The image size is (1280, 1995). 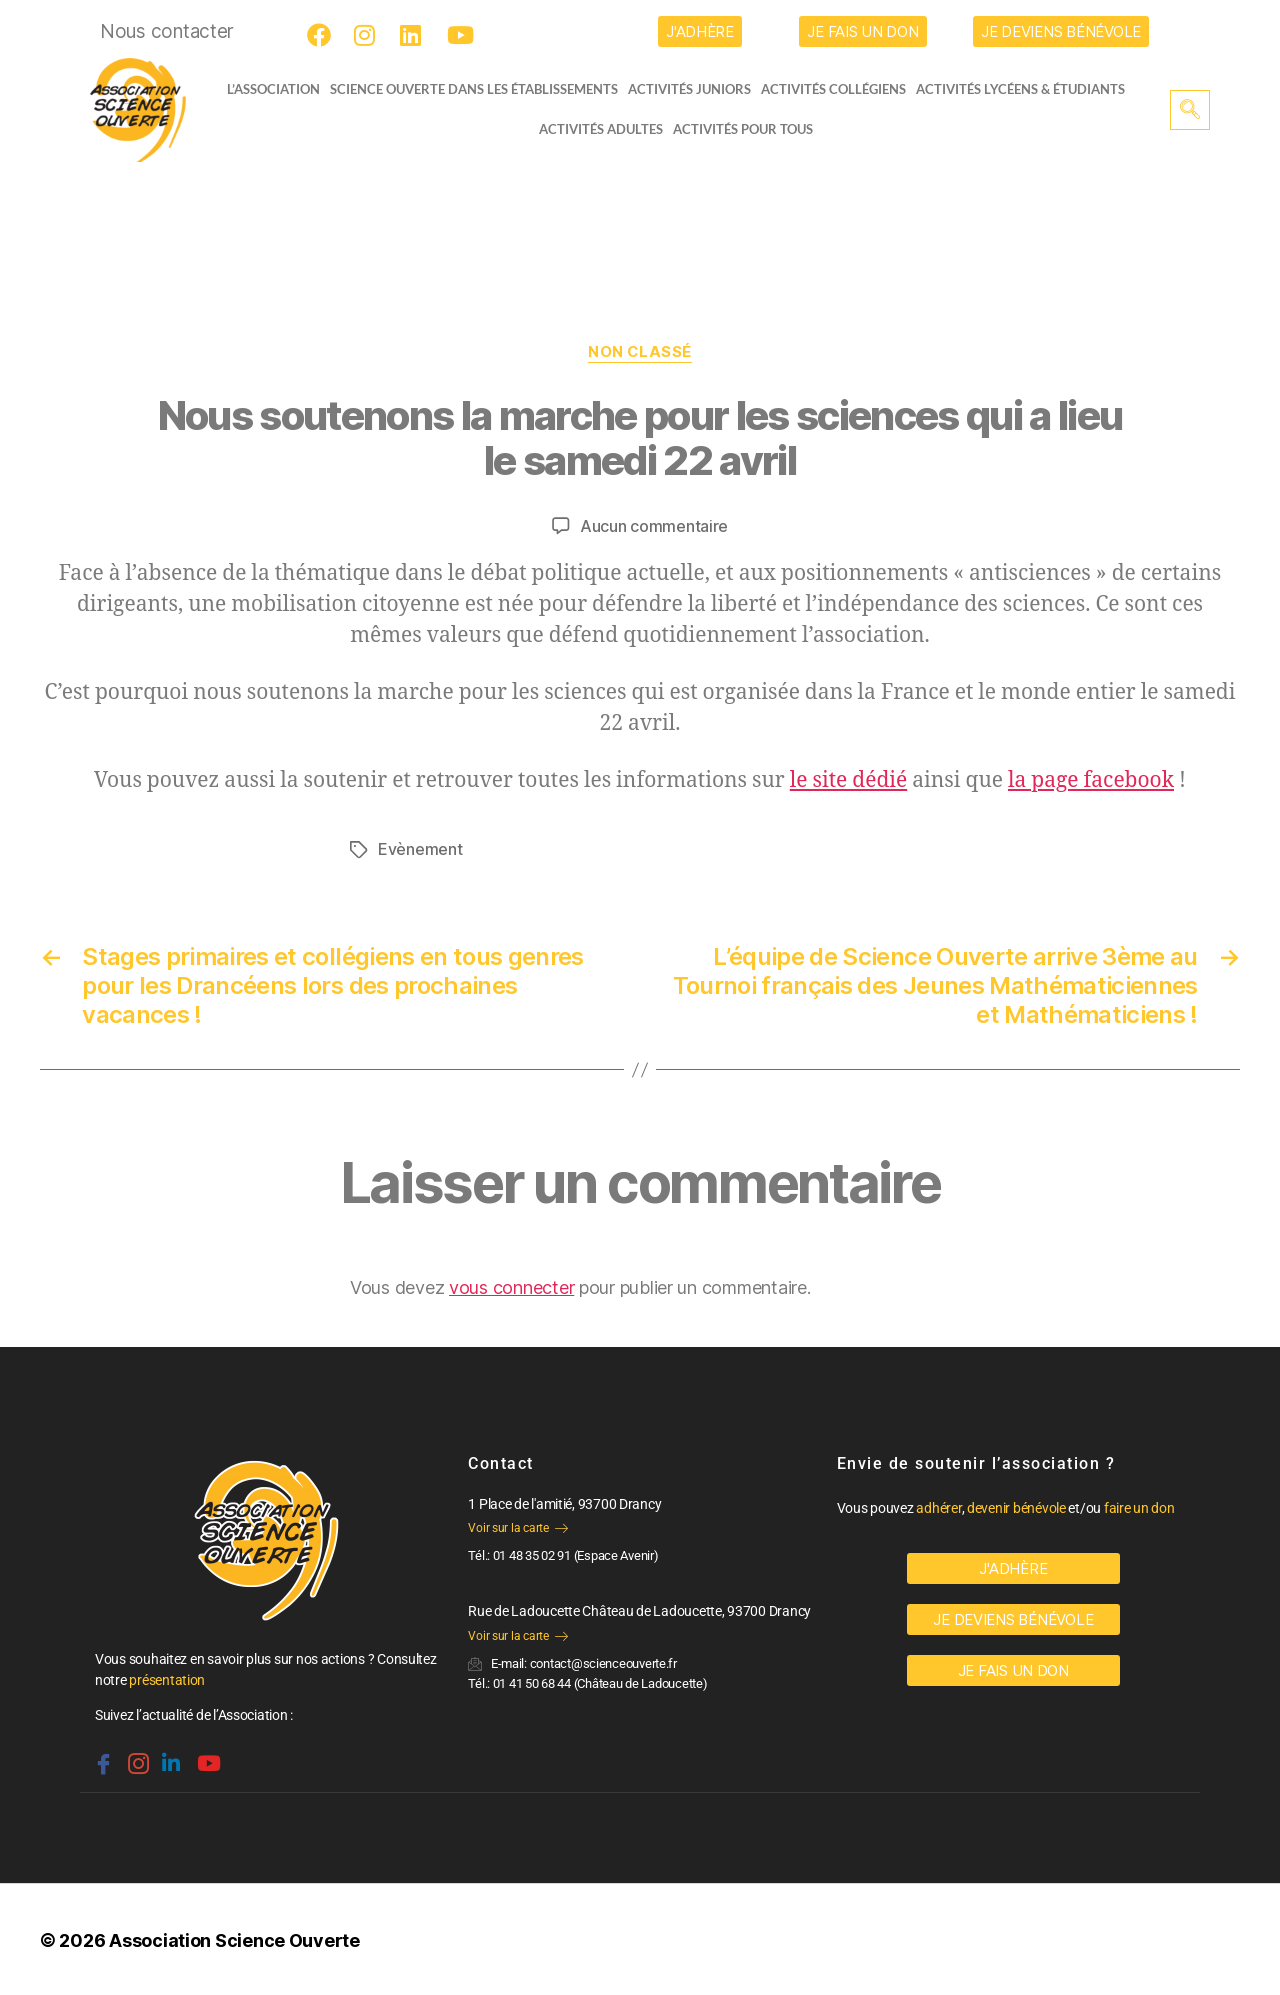 I want to click on devenir bénévole, so click(x=1016, y=1506).